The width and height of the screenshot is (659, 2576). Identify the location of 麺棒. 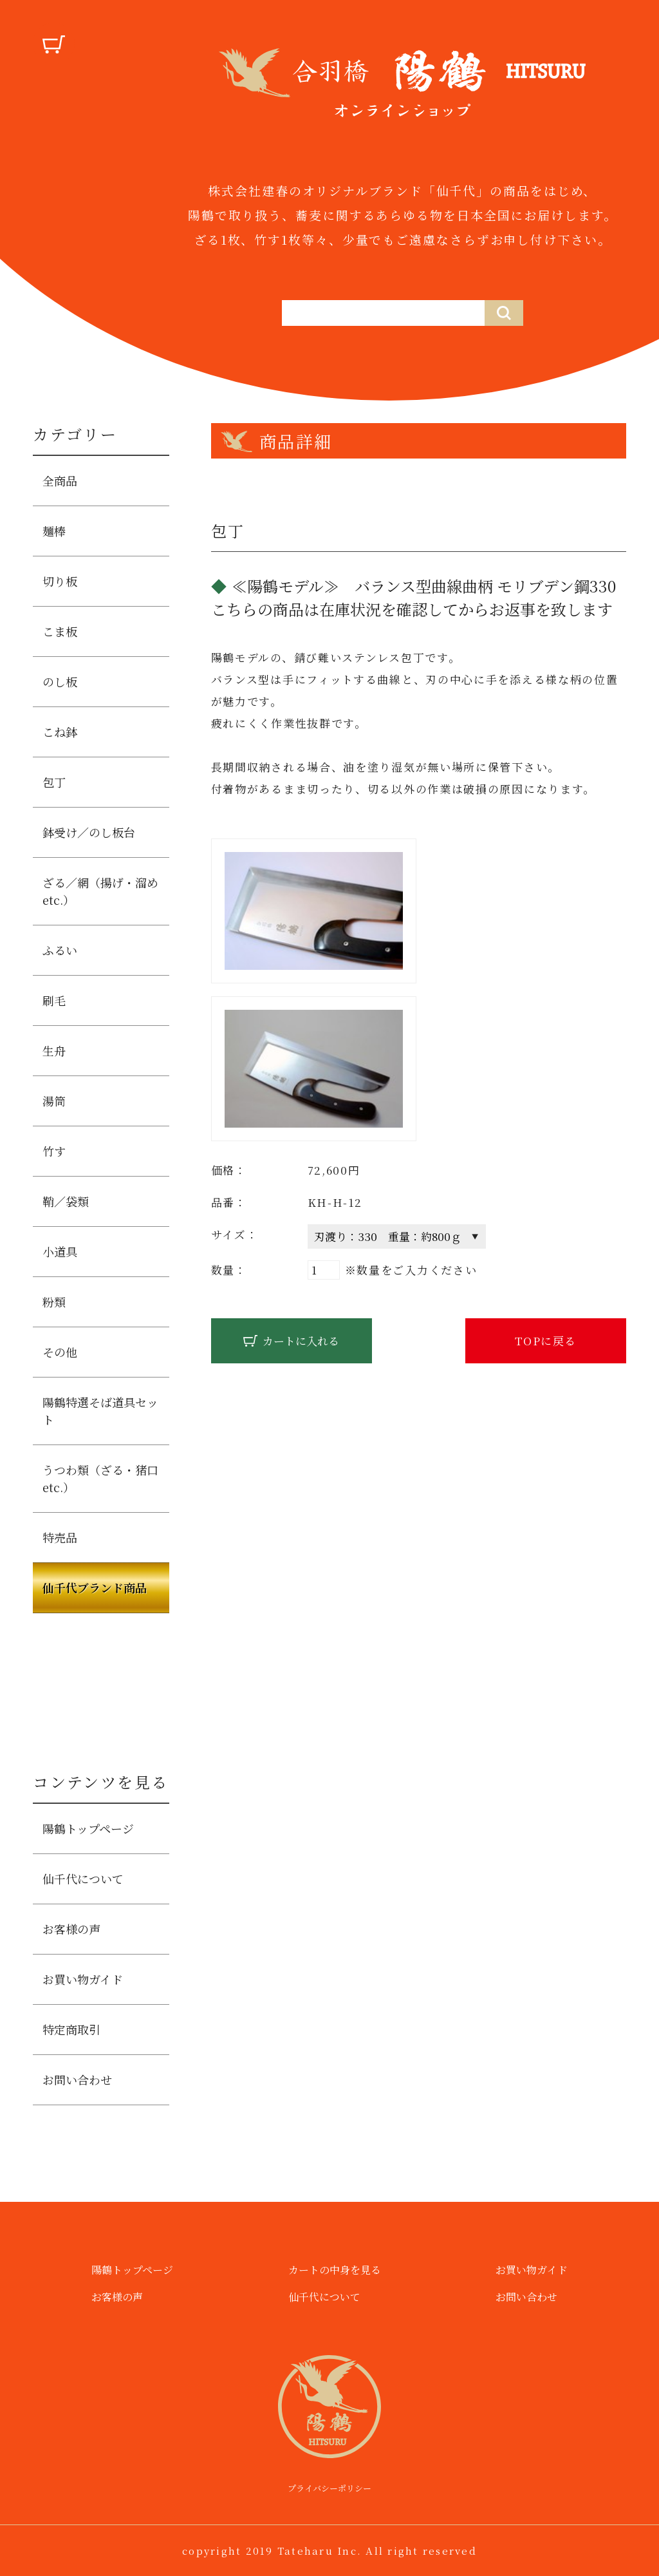
(54, 530).